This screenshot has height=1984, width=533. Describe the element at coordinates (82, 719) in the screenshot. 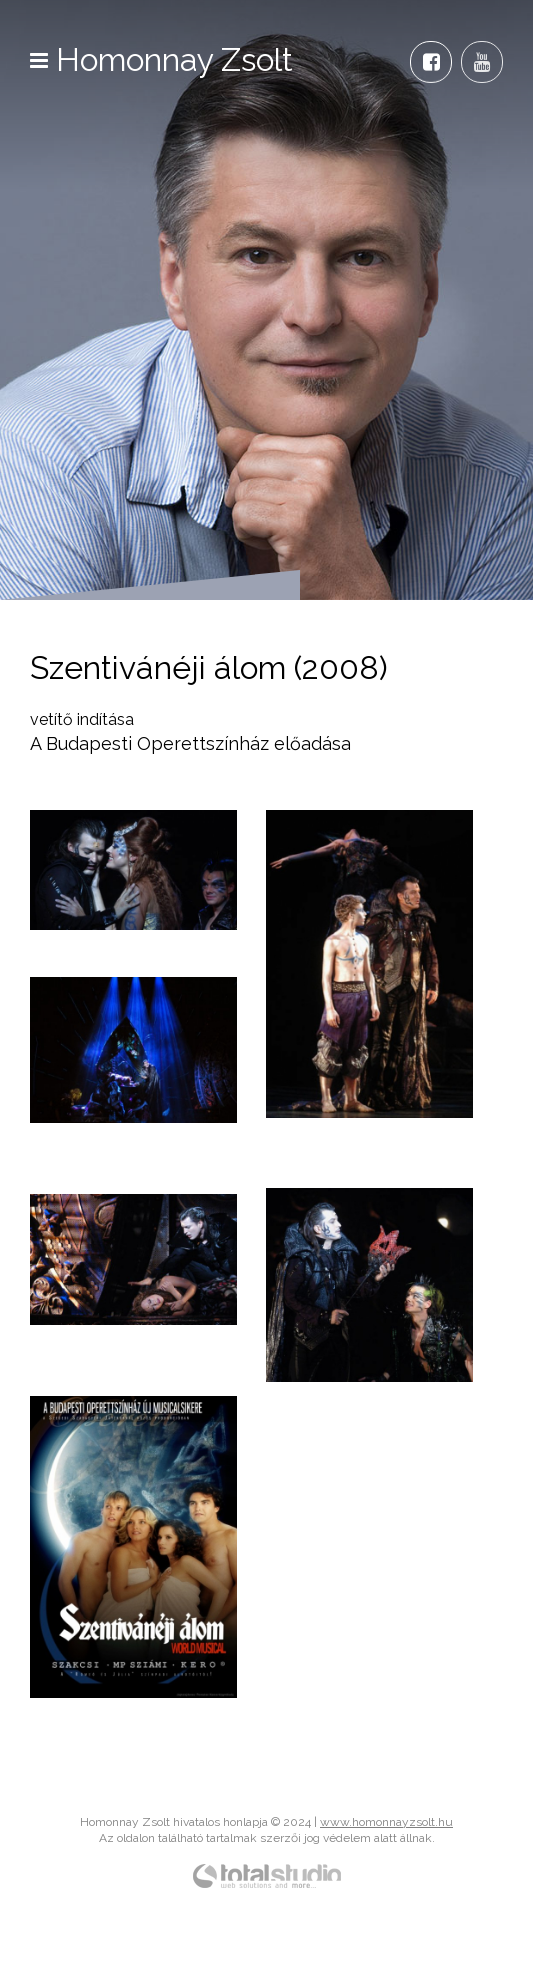

I see `vetítő indítása` at that location.